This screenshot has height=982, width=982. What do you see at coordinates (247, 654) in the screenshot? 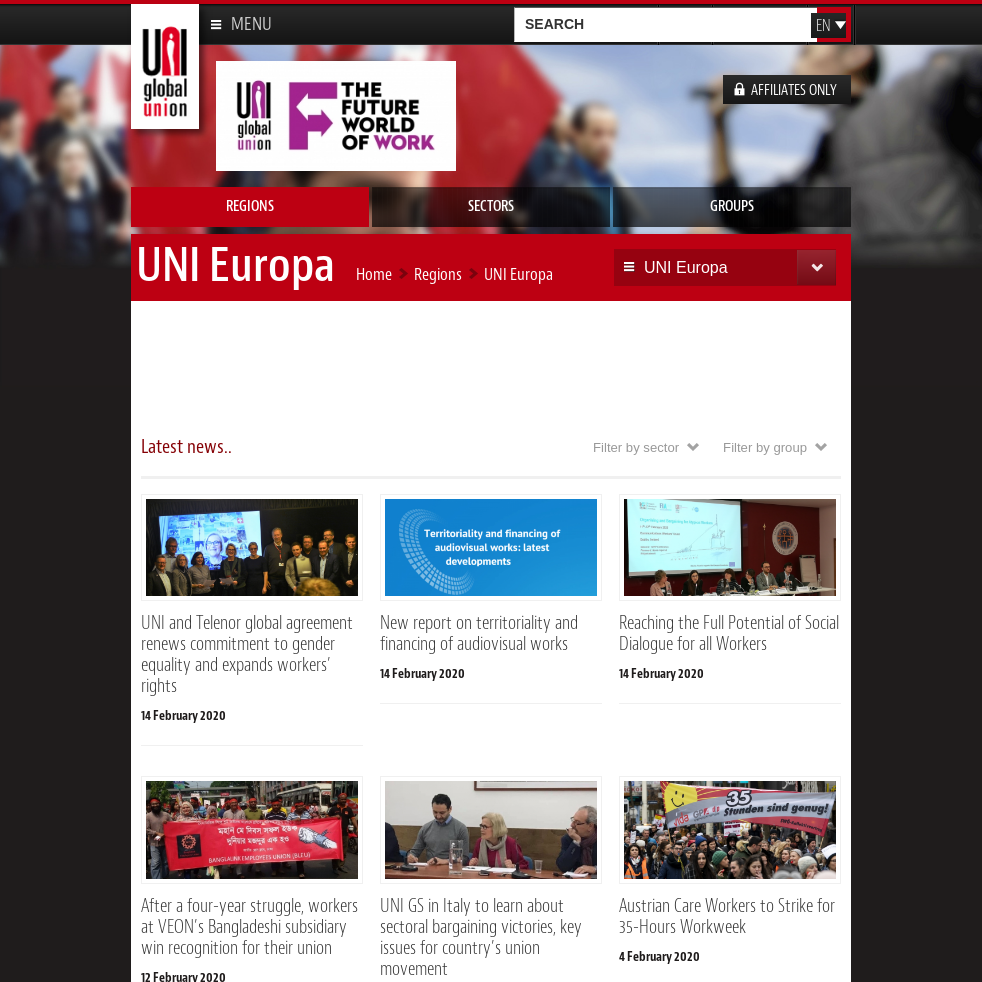
I see `UNI and Telenor global agreement renews commitment to gender equality and expands workers’ rights` at bounding box center [247, 654].